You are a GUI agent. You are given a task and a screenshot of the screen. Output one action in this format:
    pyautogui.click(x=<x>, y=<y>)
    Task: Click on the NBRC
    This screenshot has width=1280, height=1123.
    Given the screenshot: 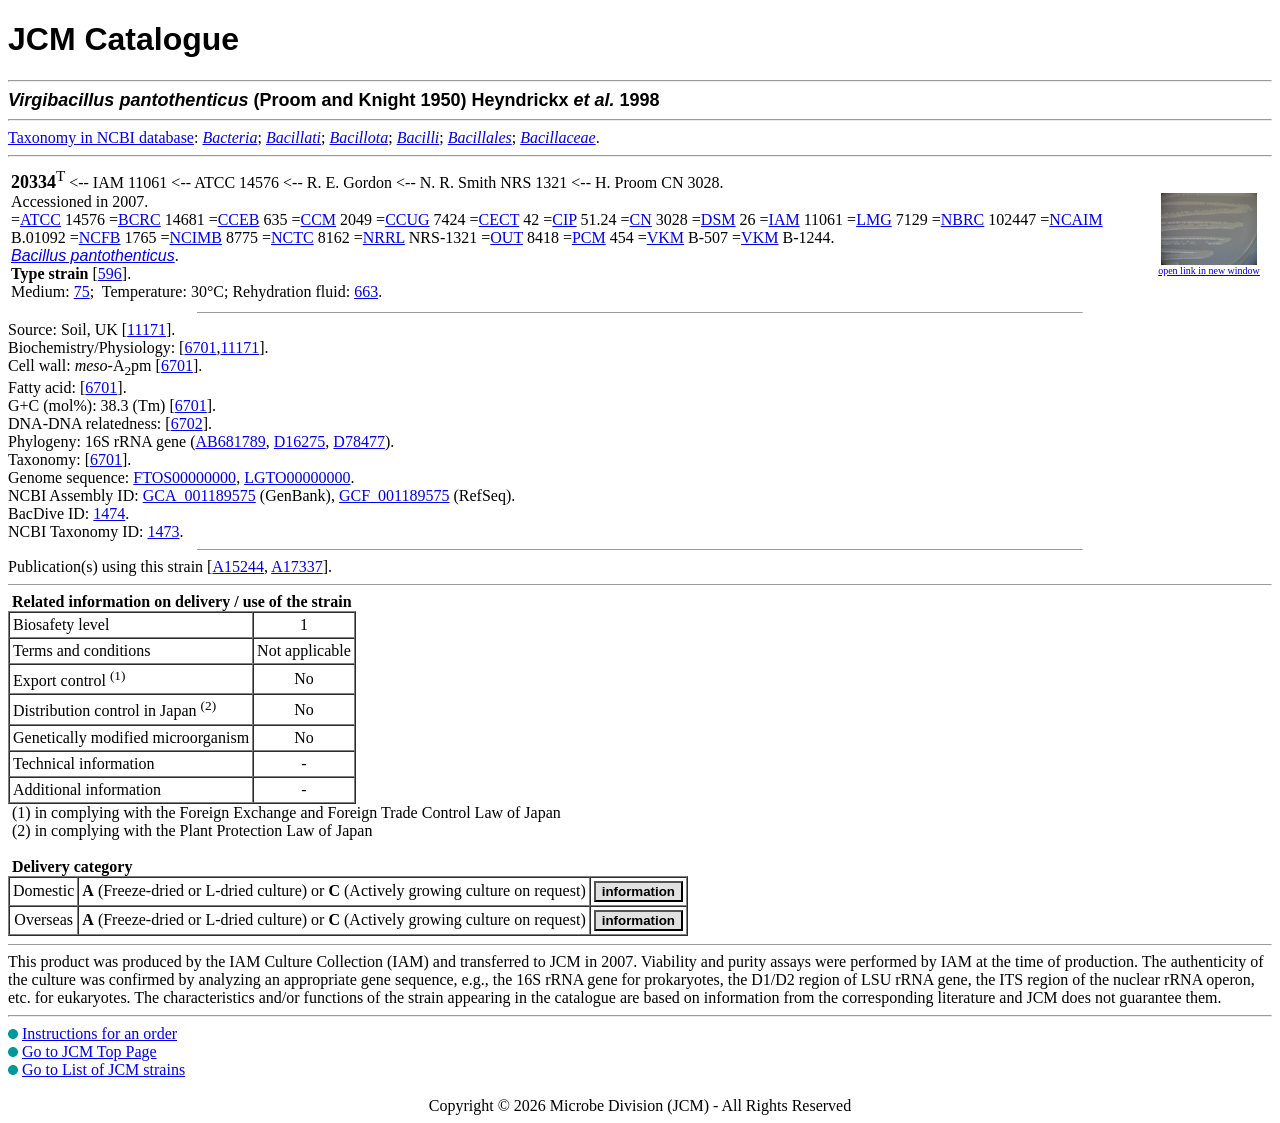 What is the action you would take?
    pyautogui.click(x=963, y=219)
    